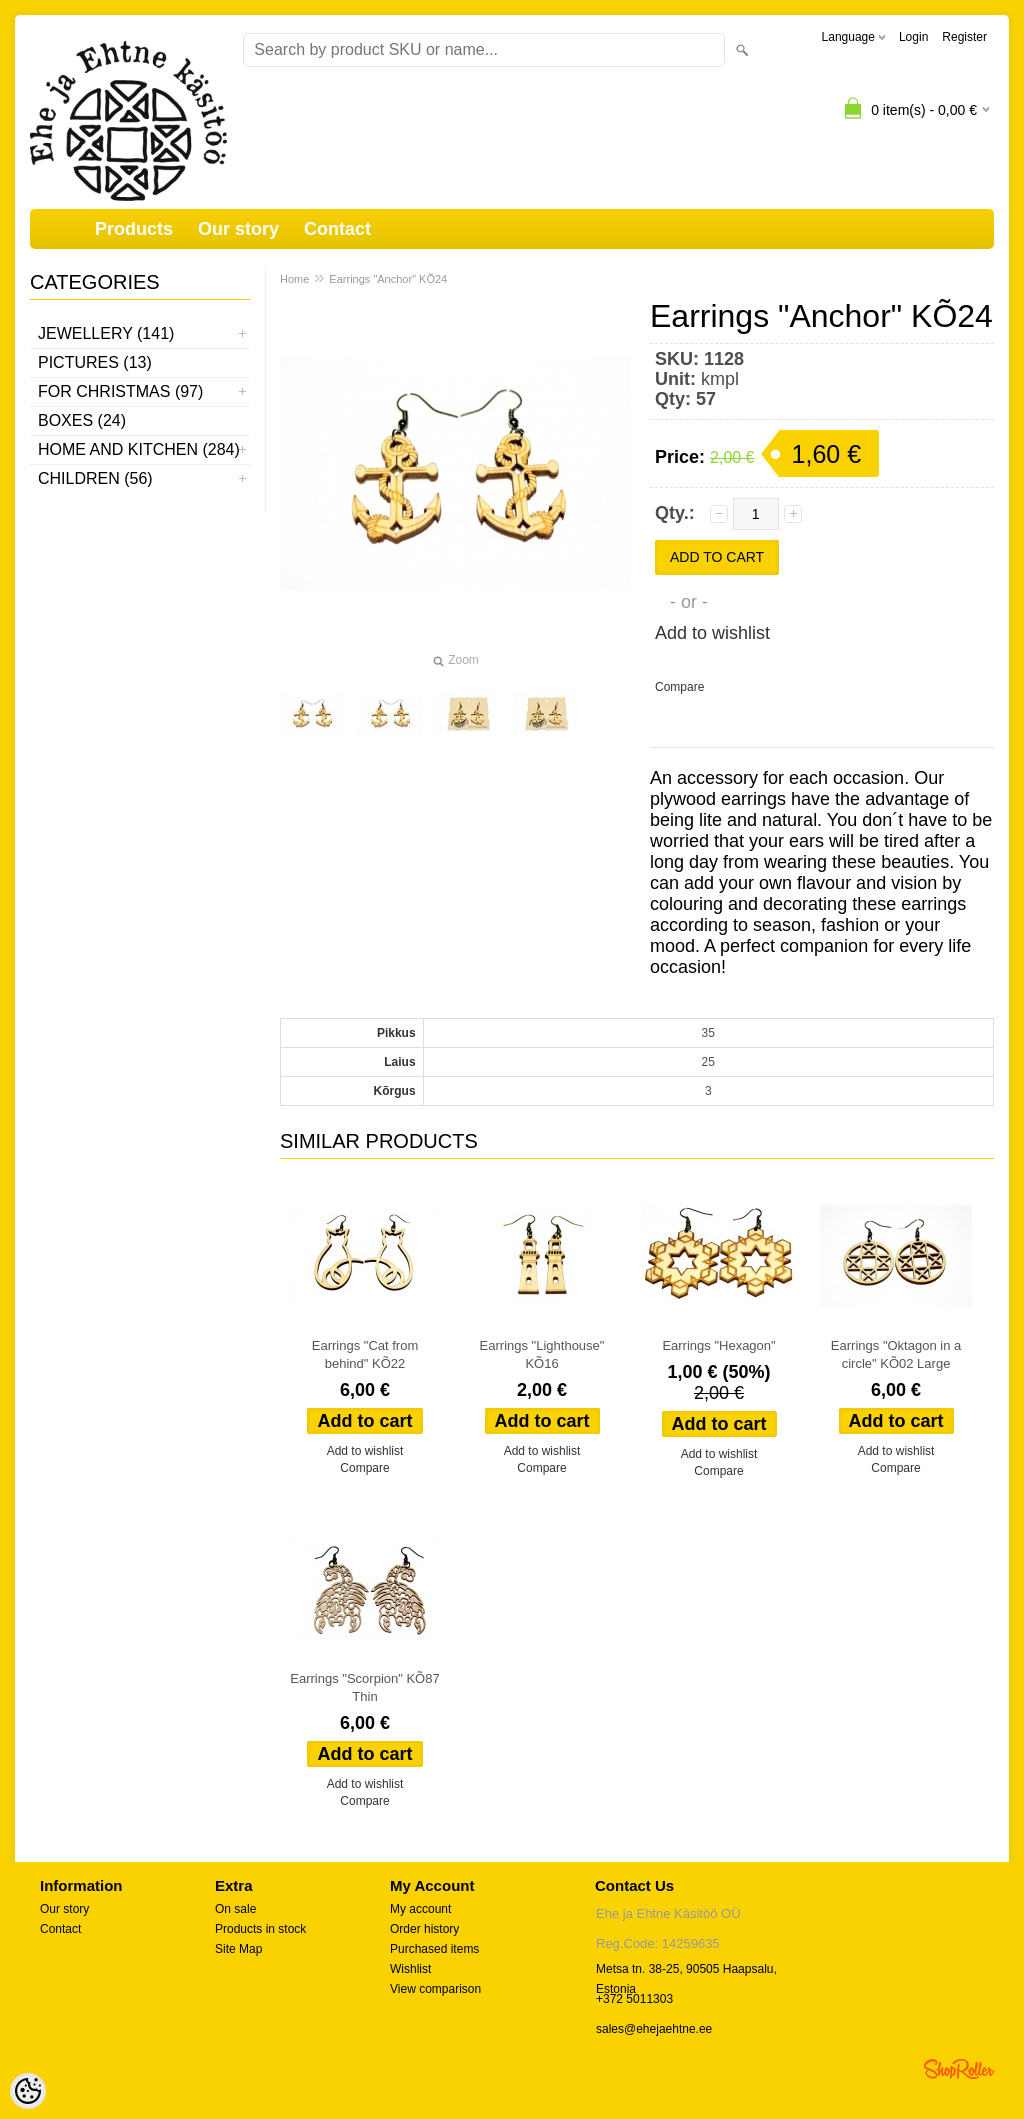  Describe the element at coordinates (134, 229) in the screenshot. I see `Products` at that location.